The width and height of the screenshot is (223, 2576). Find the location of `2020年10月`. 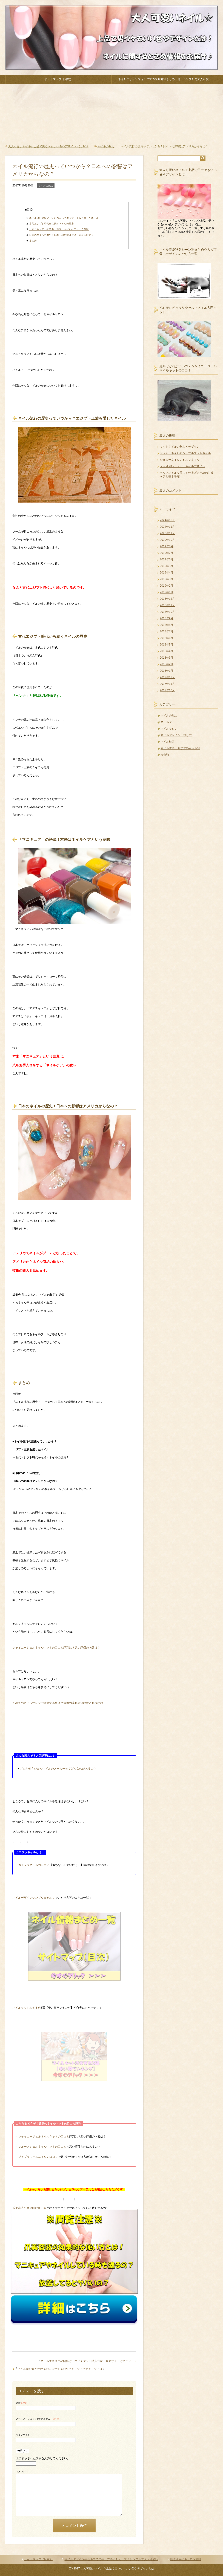

2020年10月 is located at coordinates (167, 539).